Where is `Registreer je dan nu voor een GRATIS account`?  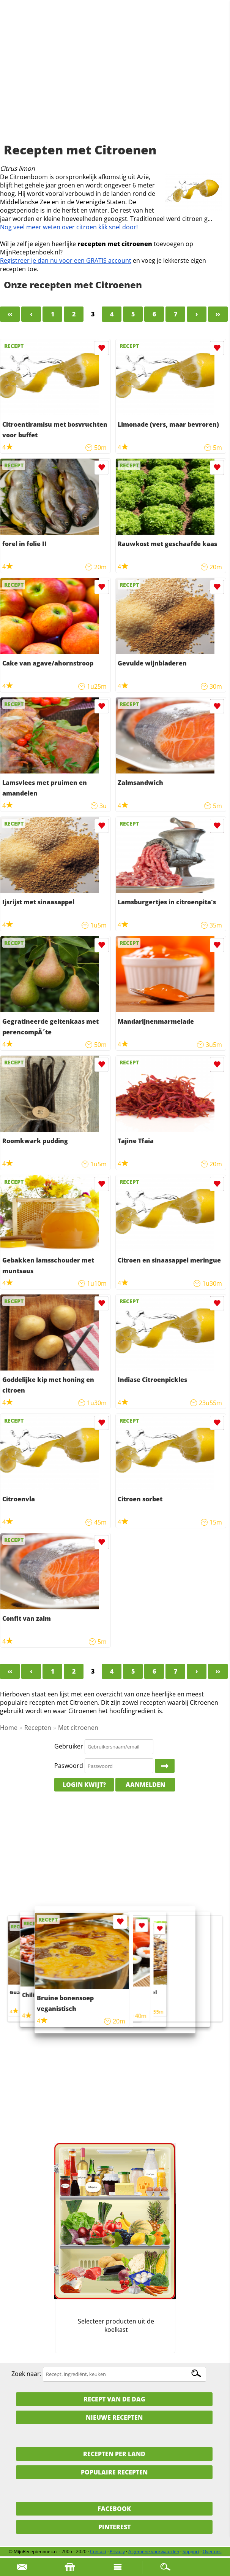
Registreer je dan nu voor een GRATIS account is located at coordinates (65, 260).